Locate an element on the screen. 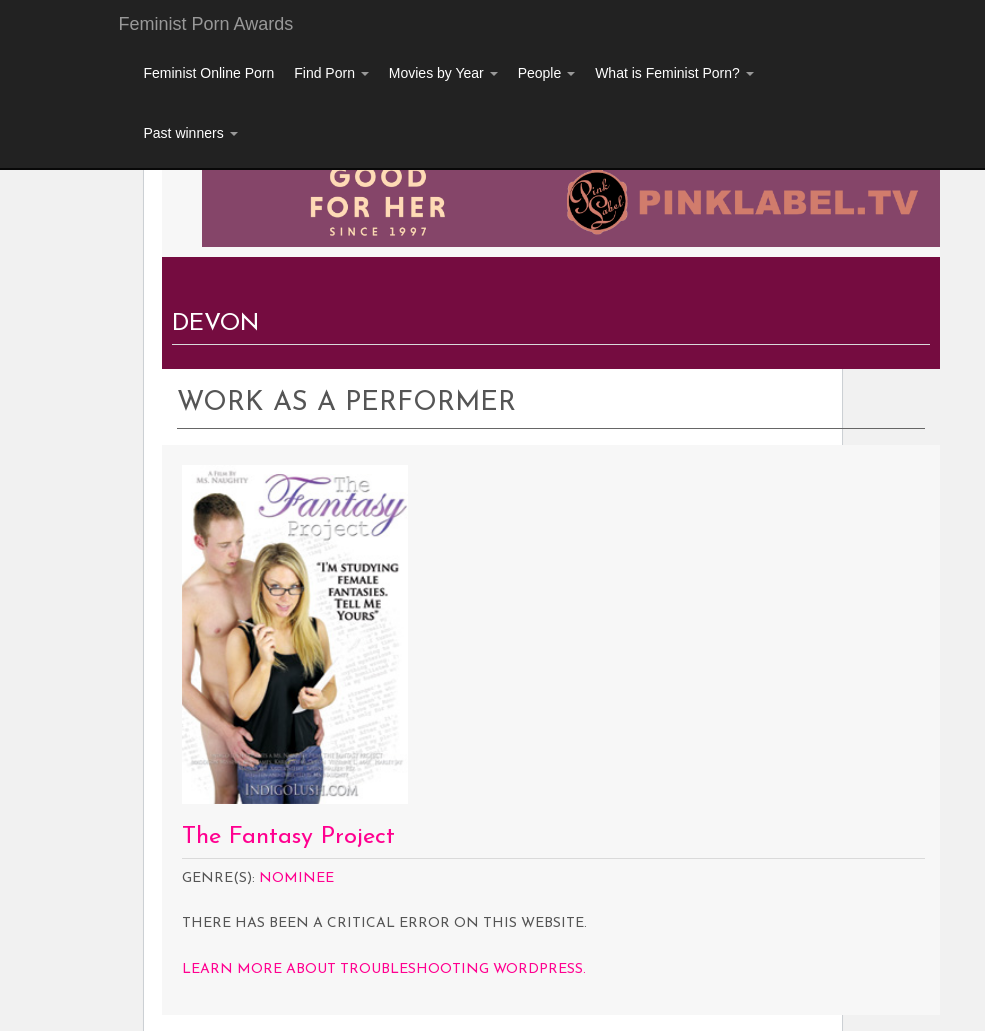 This screenshot has height=1031, width=985. The Fantasy Project is located at coordinates (288, 837).